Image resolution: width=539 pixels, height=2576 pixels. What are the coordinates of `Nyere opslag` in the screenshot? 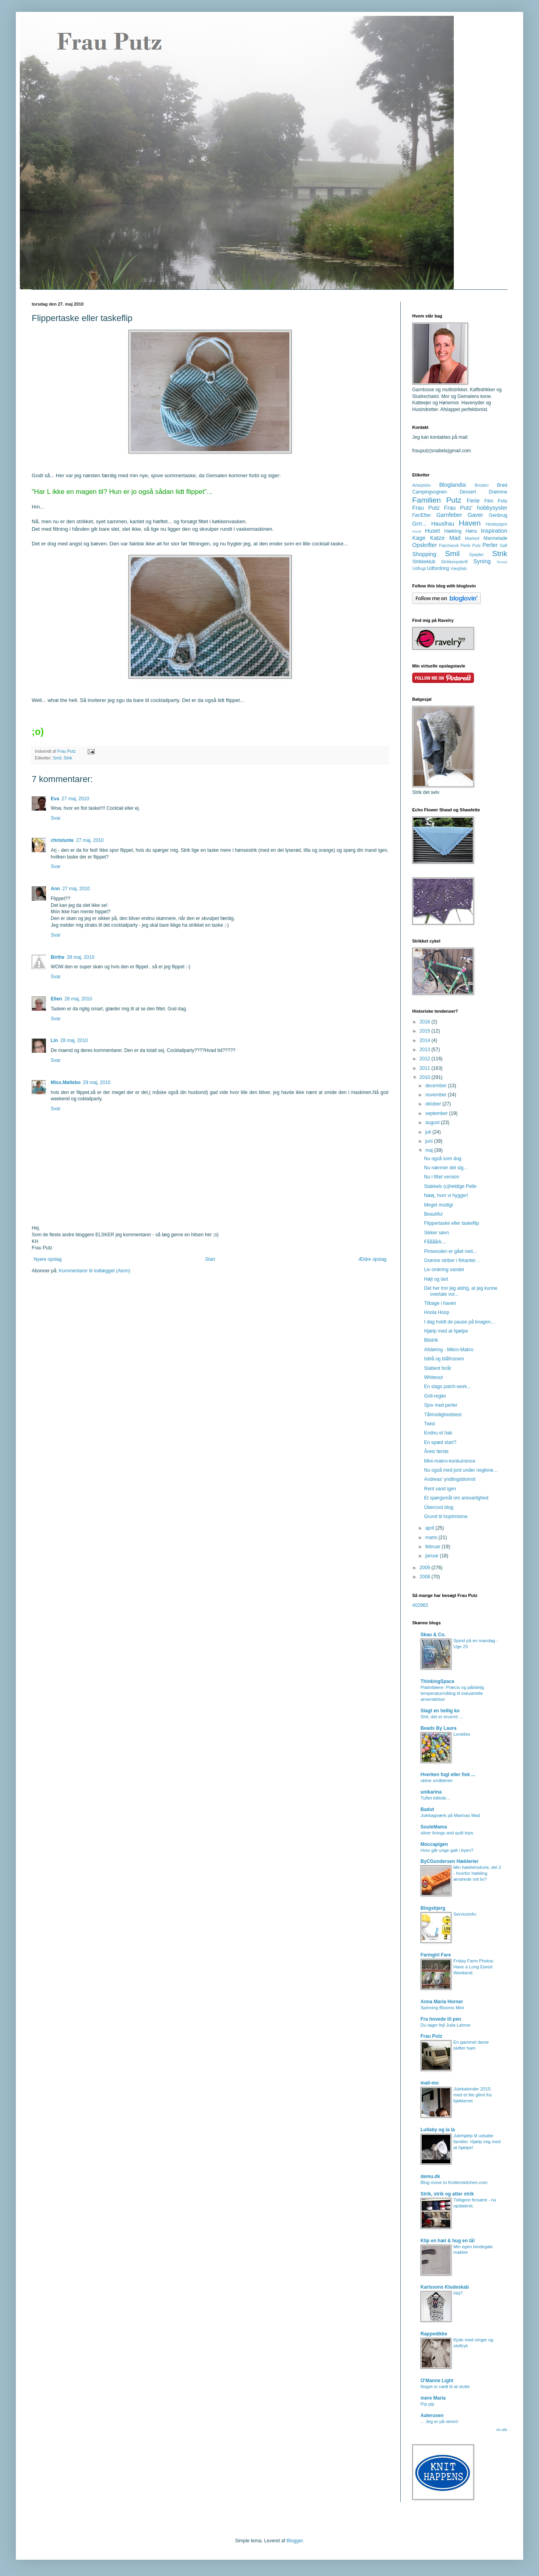 It's located at (48, 1259).